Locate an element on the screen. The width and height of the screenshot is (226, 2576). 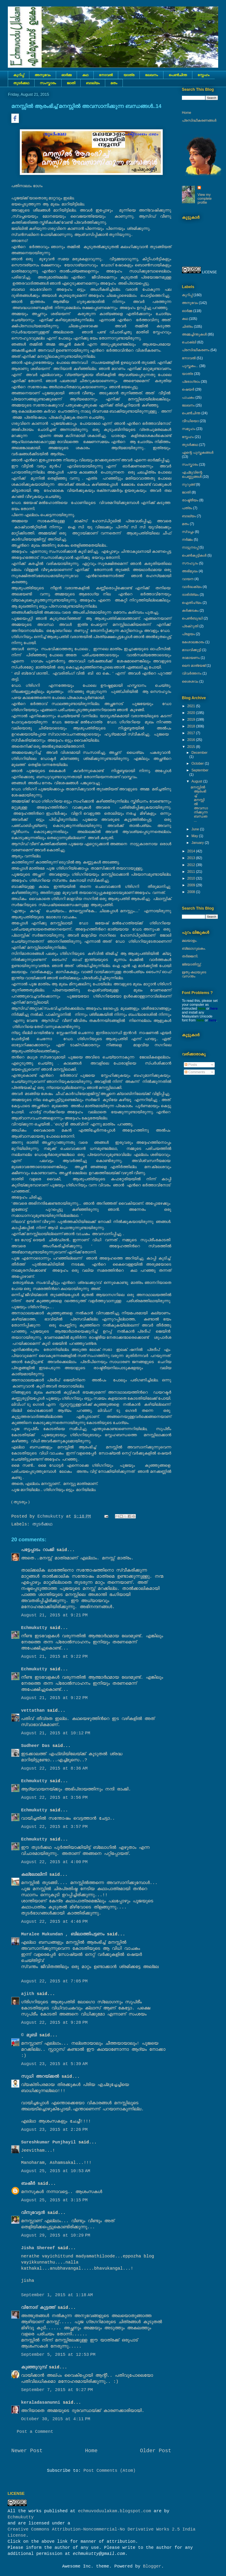
August 21, 2015 at 9:22 PM is located at coordinates (54, 1656).